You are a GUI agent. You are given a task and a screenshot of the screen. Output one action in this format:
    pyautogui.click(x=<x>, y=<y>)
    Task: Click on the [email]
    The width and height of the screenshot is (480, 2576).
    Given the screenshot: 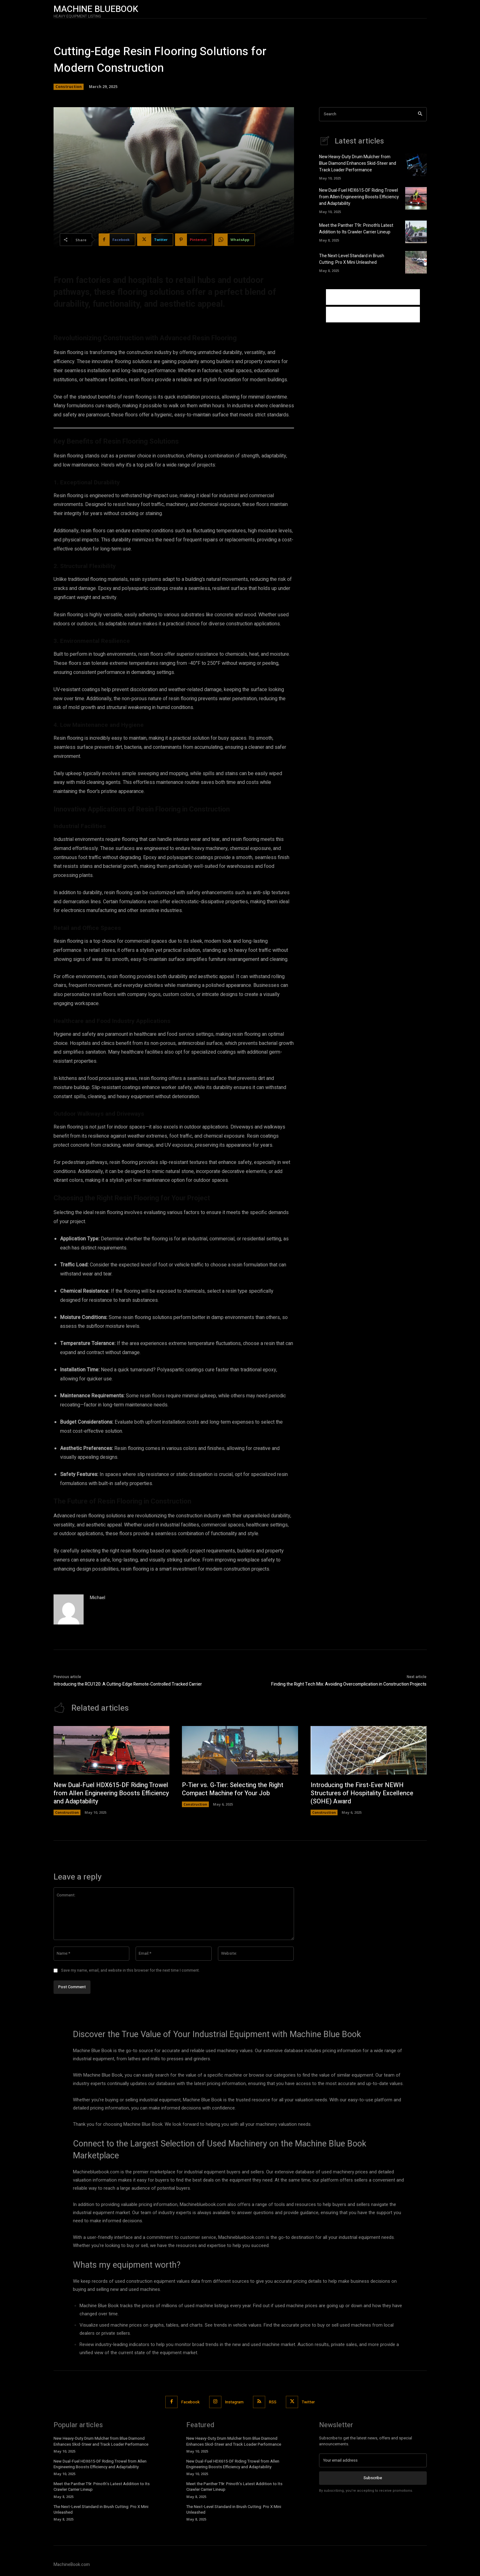 What is the action you would take?
    pyautogui.click(x=373, y=2460)
    